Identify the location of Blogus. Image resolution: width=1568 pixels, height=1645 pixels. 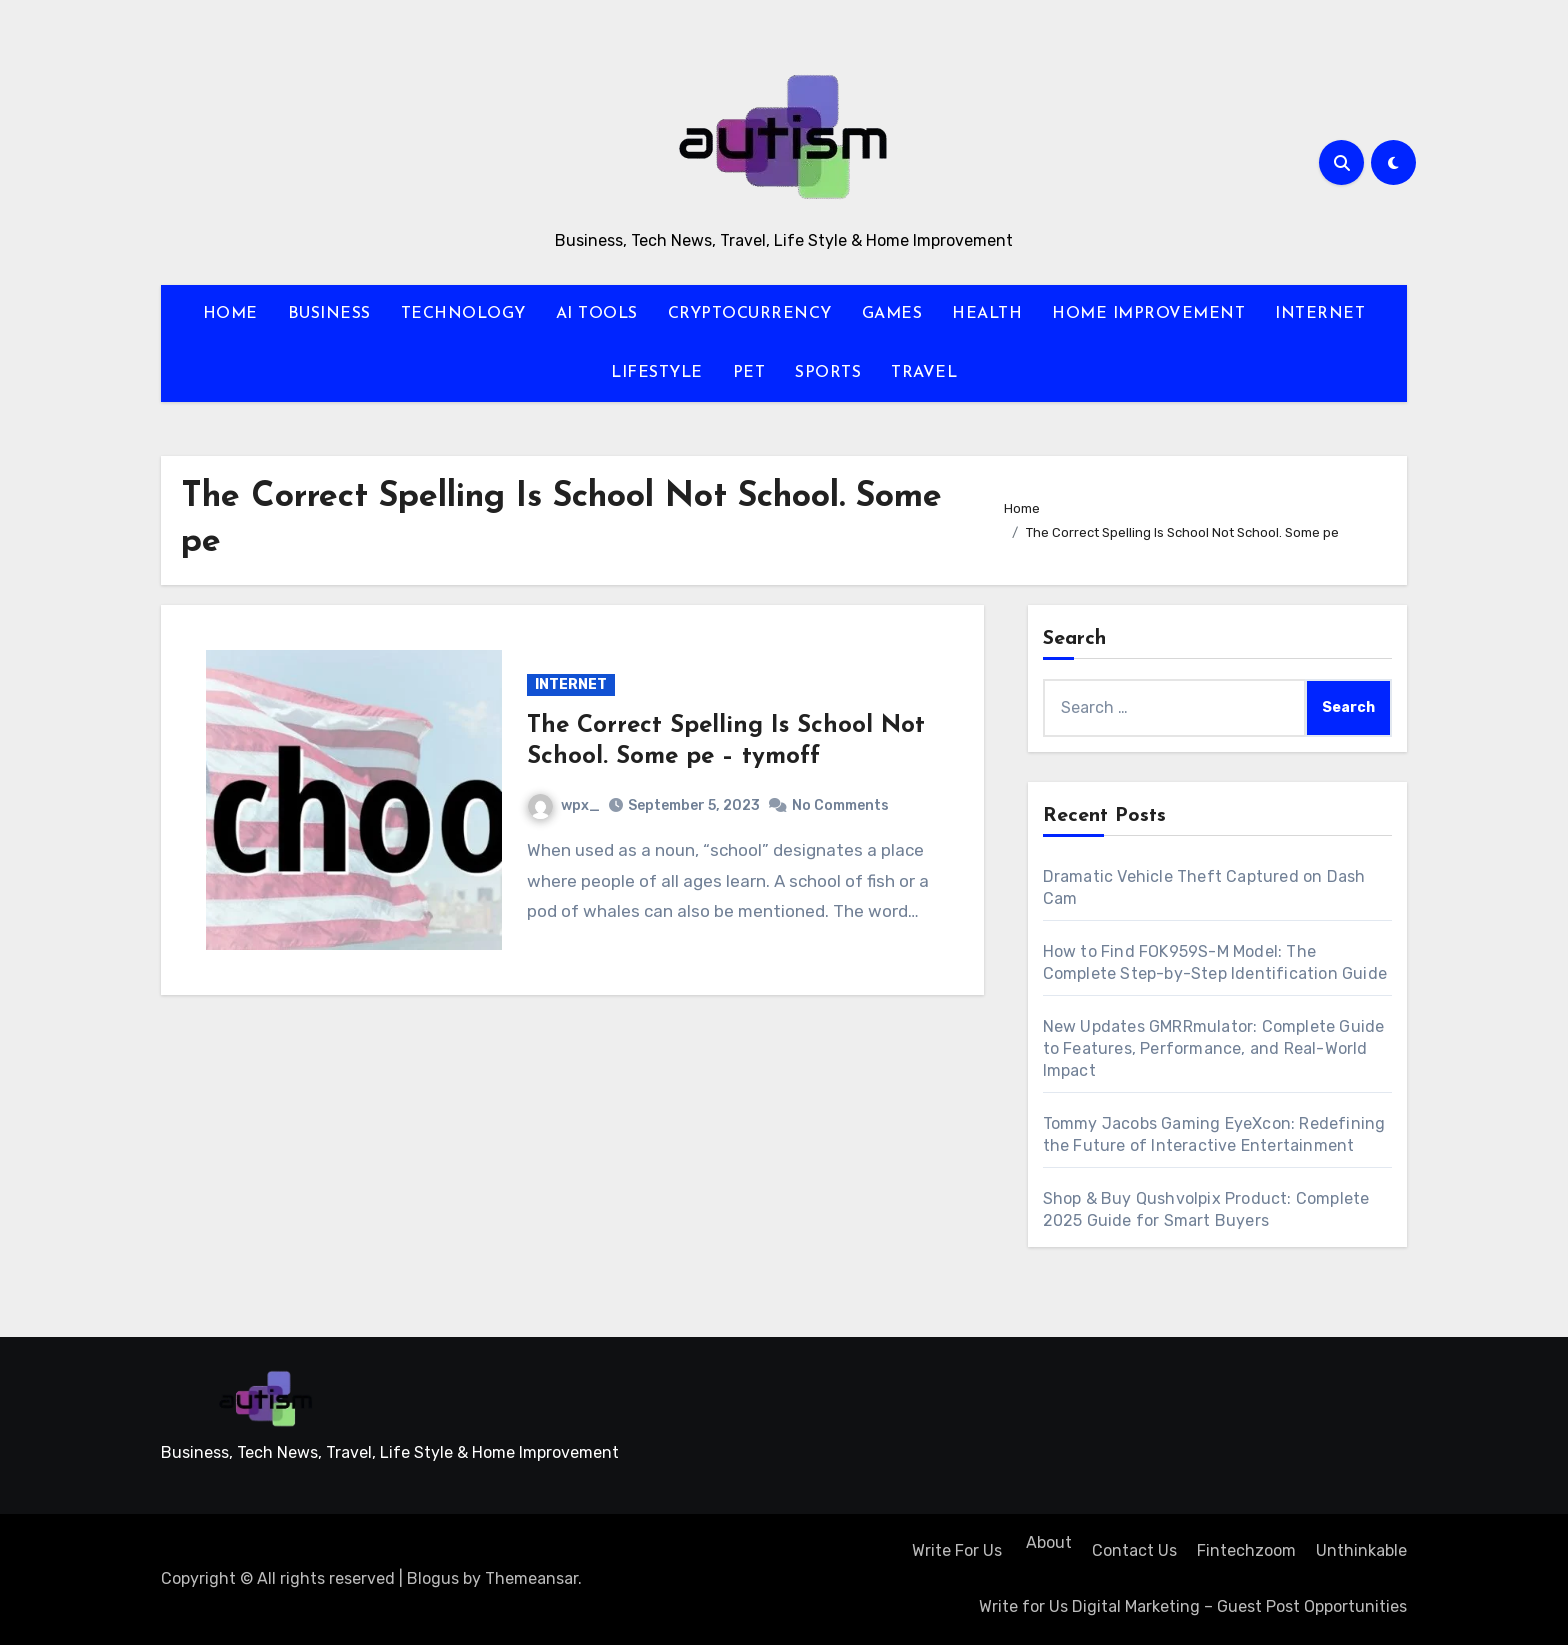
(433, 1578).